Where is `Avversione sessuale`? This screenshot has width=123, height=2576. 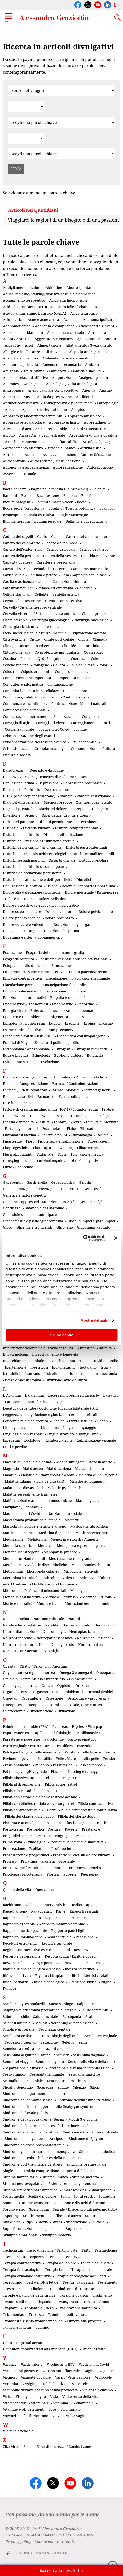 Avversione sessuale is located at coordinates (19, 473).